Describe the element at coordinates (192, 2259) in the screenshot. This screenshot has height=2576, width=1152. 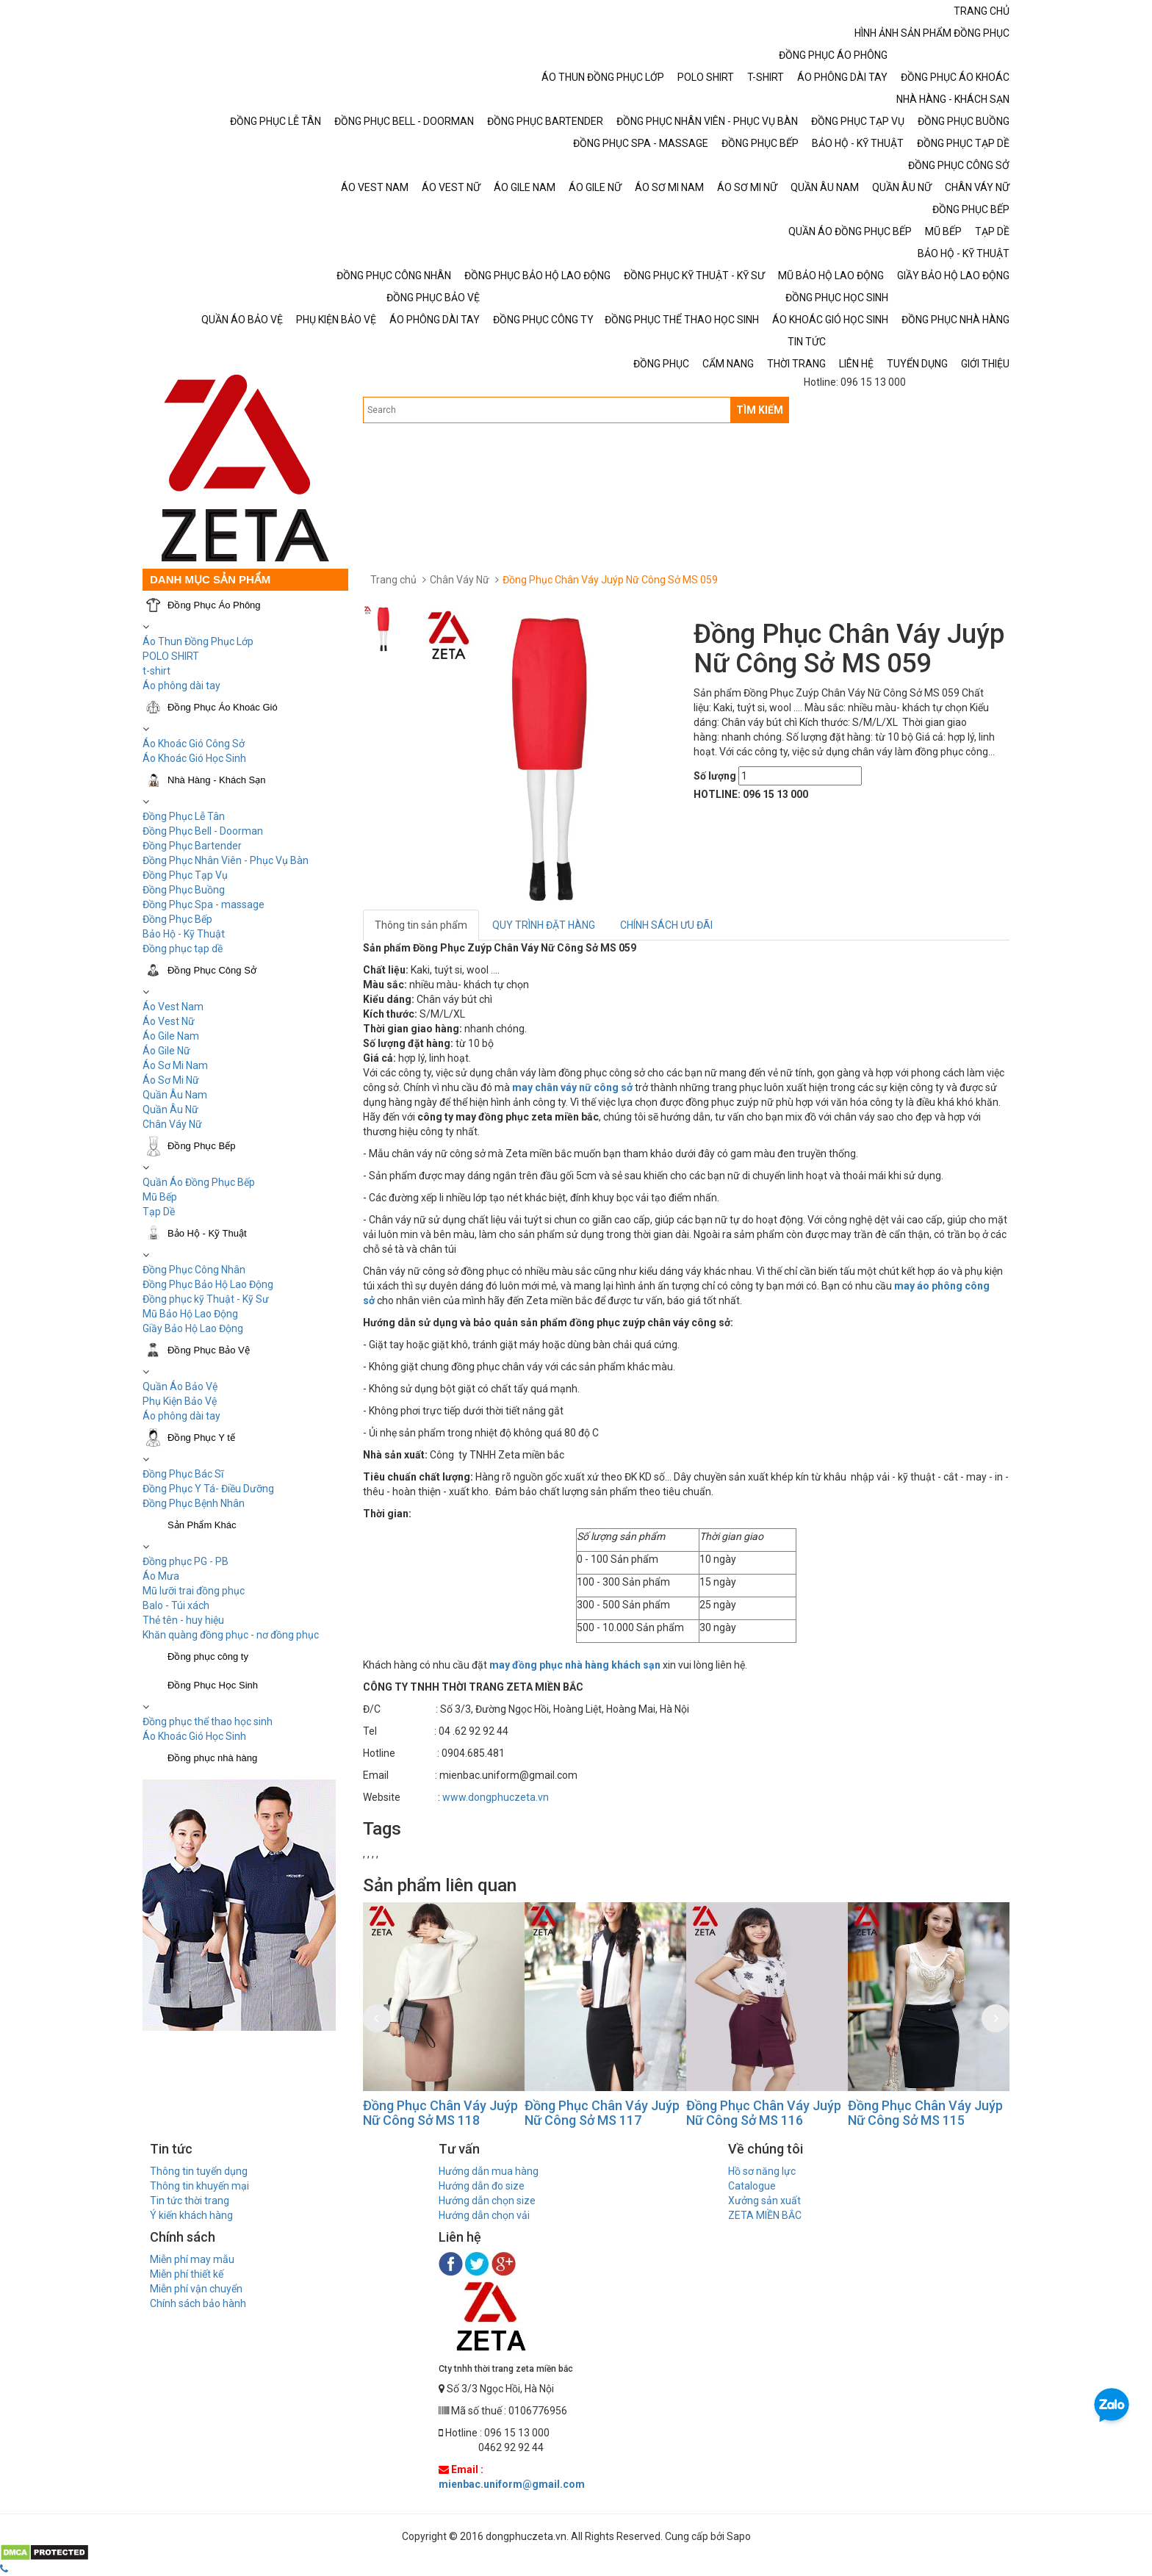
I see `Miễn phí may mẫu` at that location.